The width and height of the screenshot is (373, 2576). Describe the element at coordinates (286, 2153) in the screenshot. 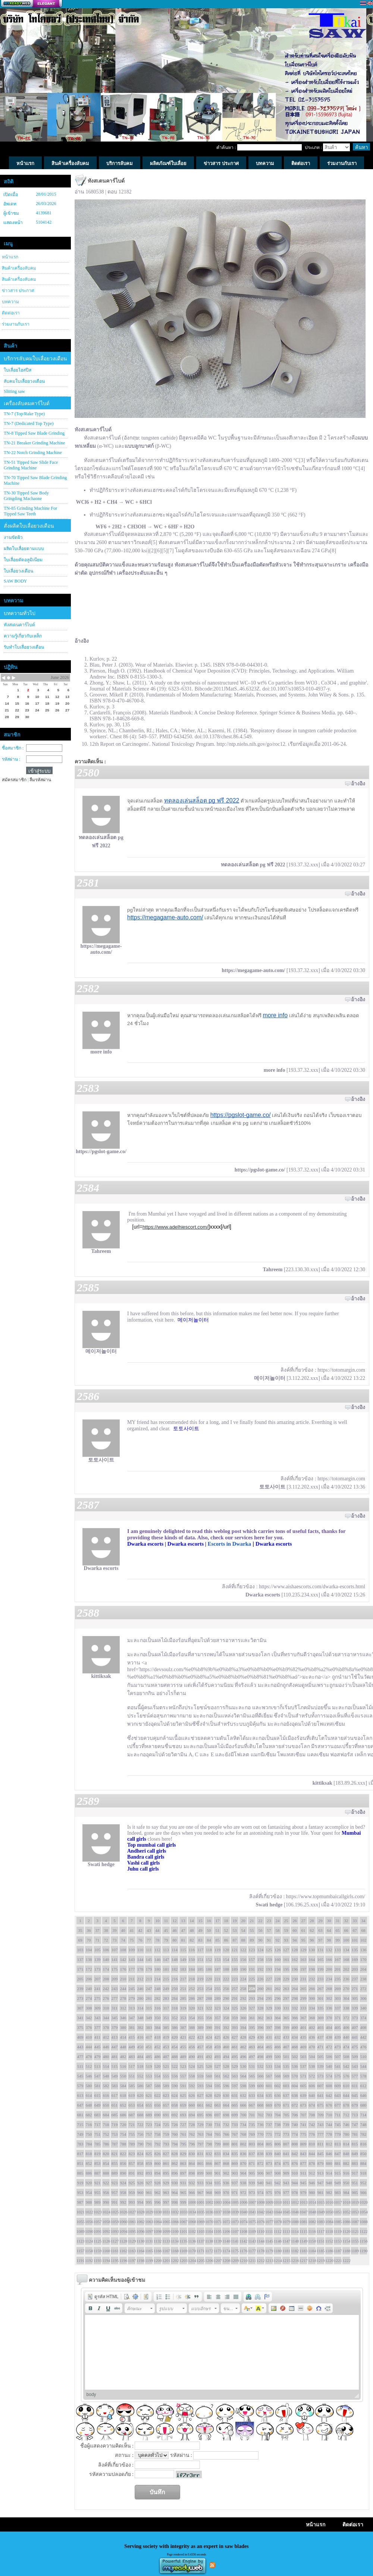

I see `841` at that location.